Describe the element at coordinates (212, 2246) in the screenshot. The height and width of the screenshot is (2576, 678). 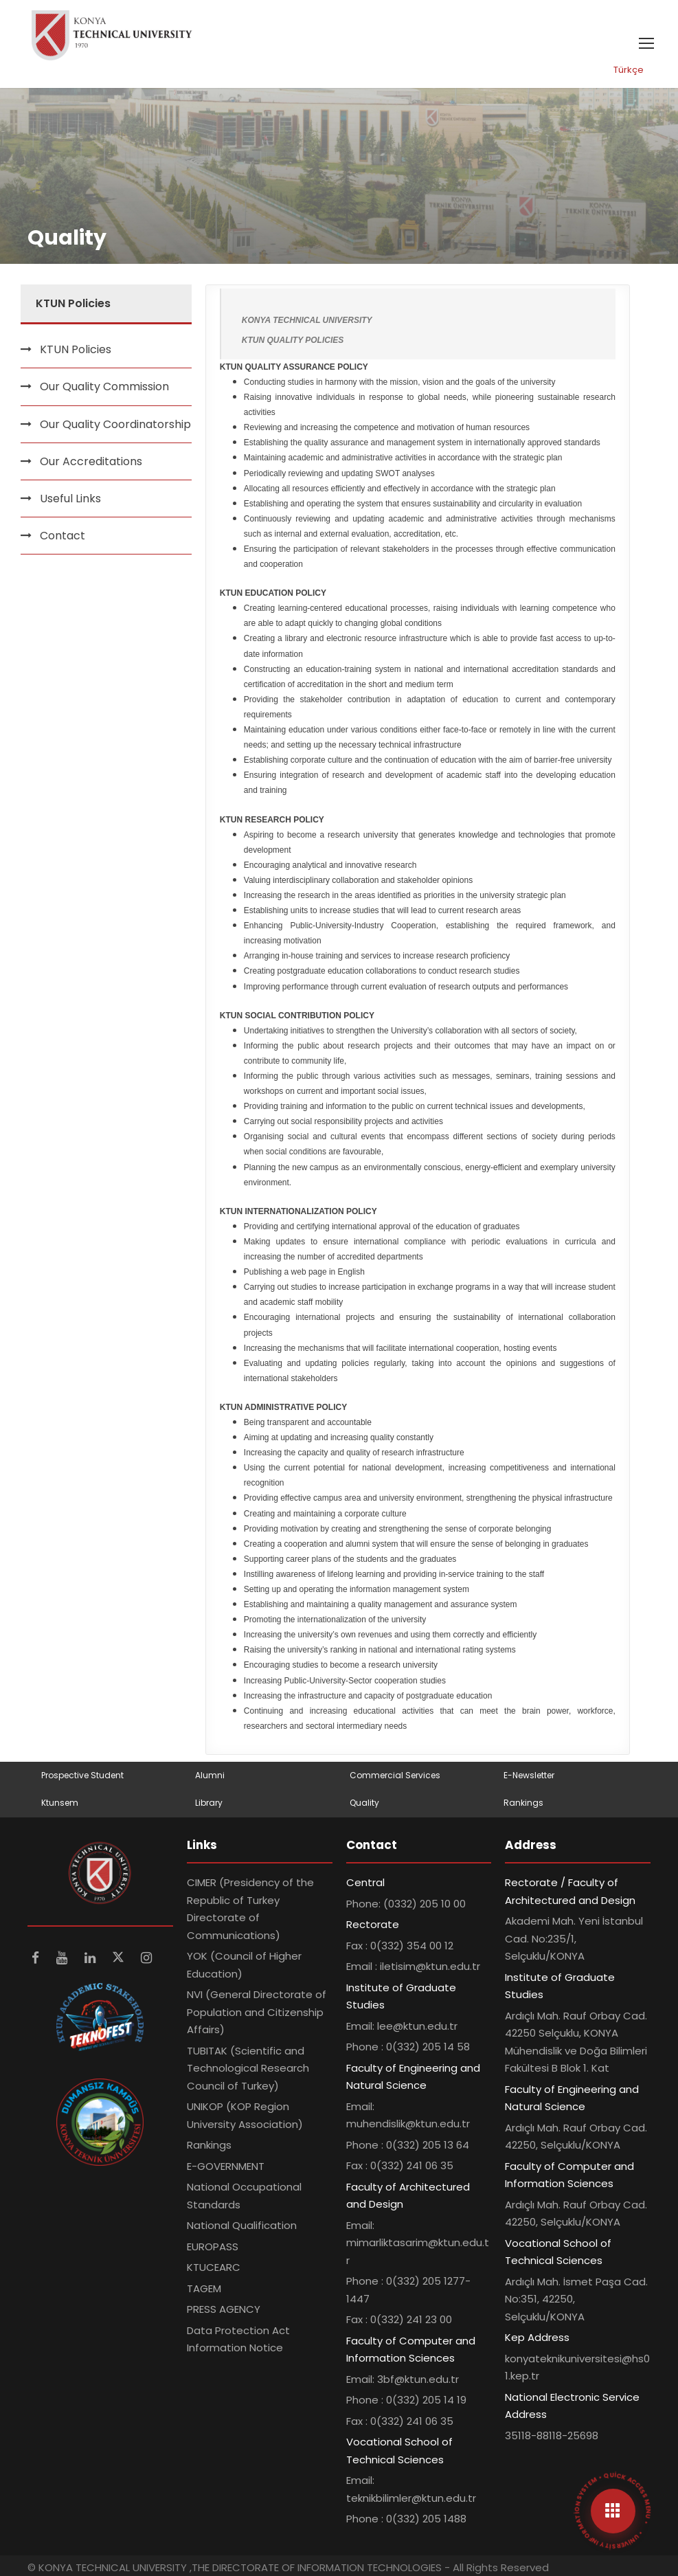
I see `EUROPASS` at that location.